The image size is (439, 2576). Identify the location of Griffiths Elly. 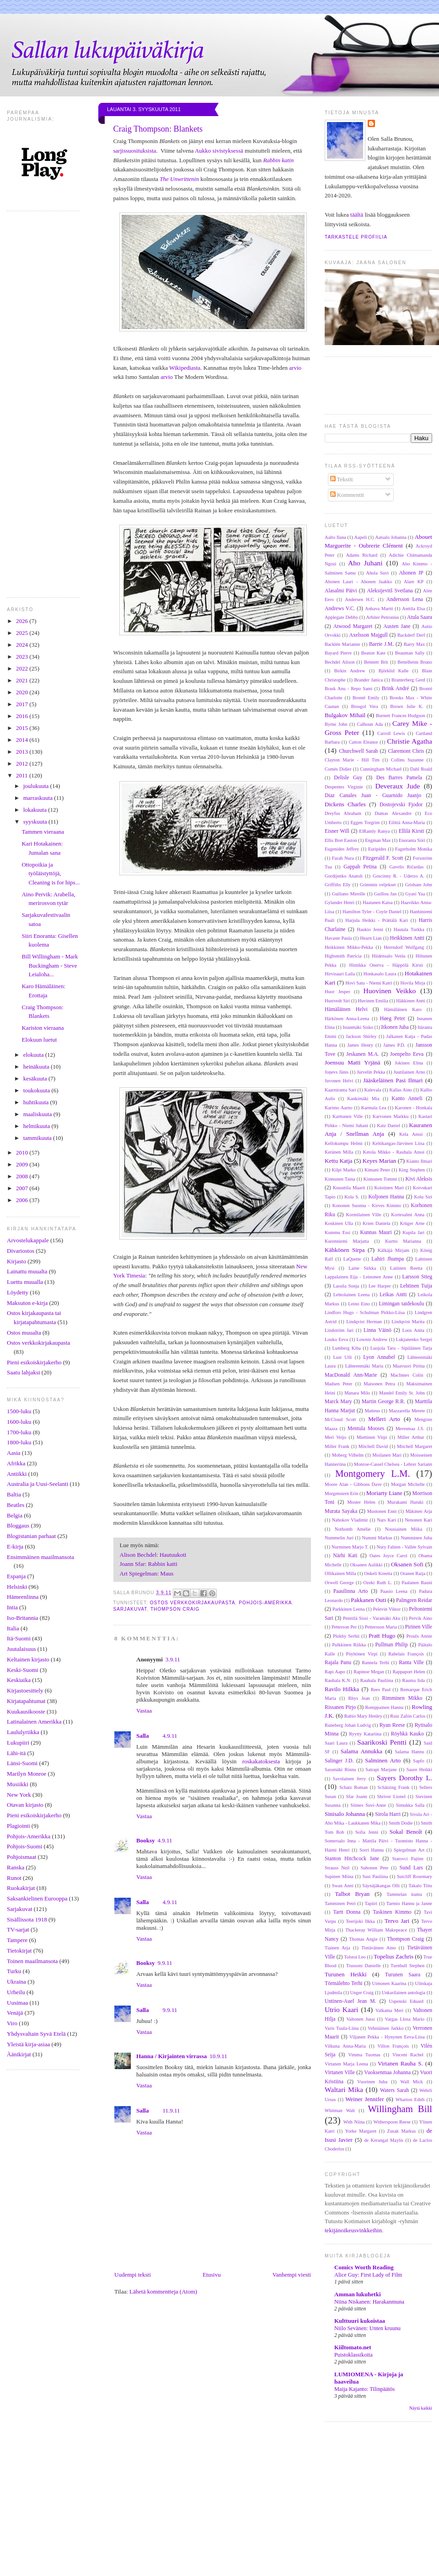
(338, 884).